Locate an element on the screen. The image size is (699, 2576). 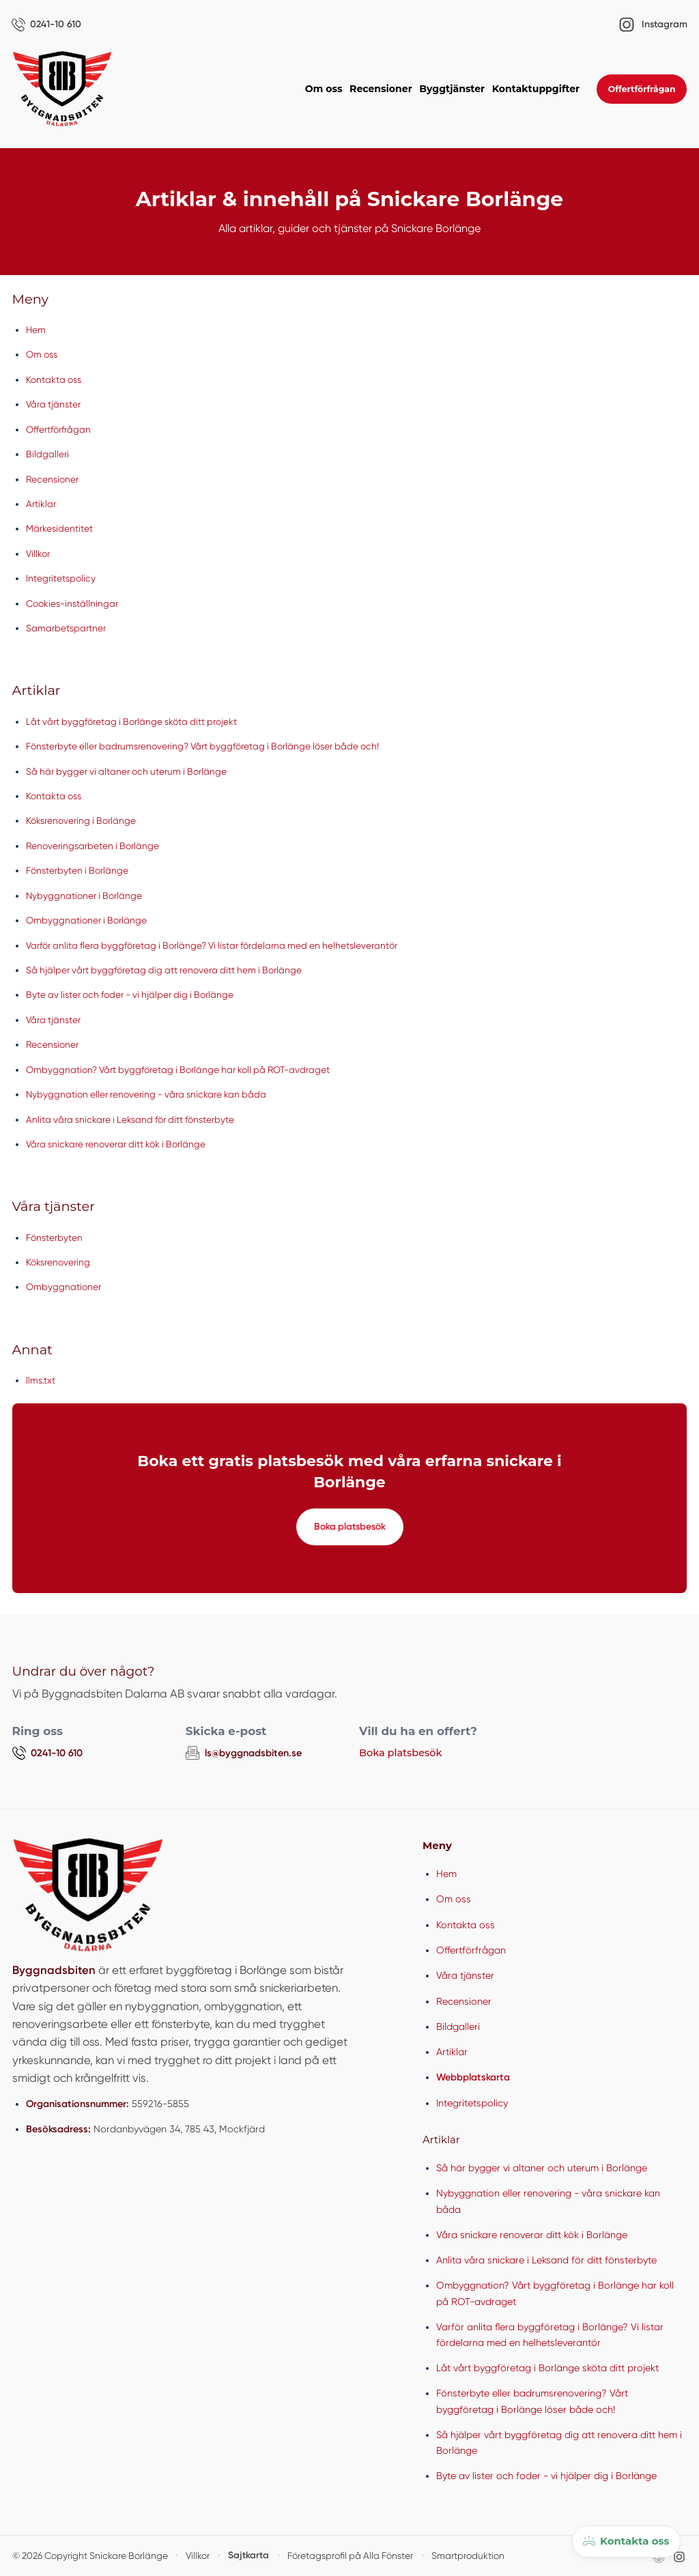
Fönsterbyten is located at coordinates (54, 1237).